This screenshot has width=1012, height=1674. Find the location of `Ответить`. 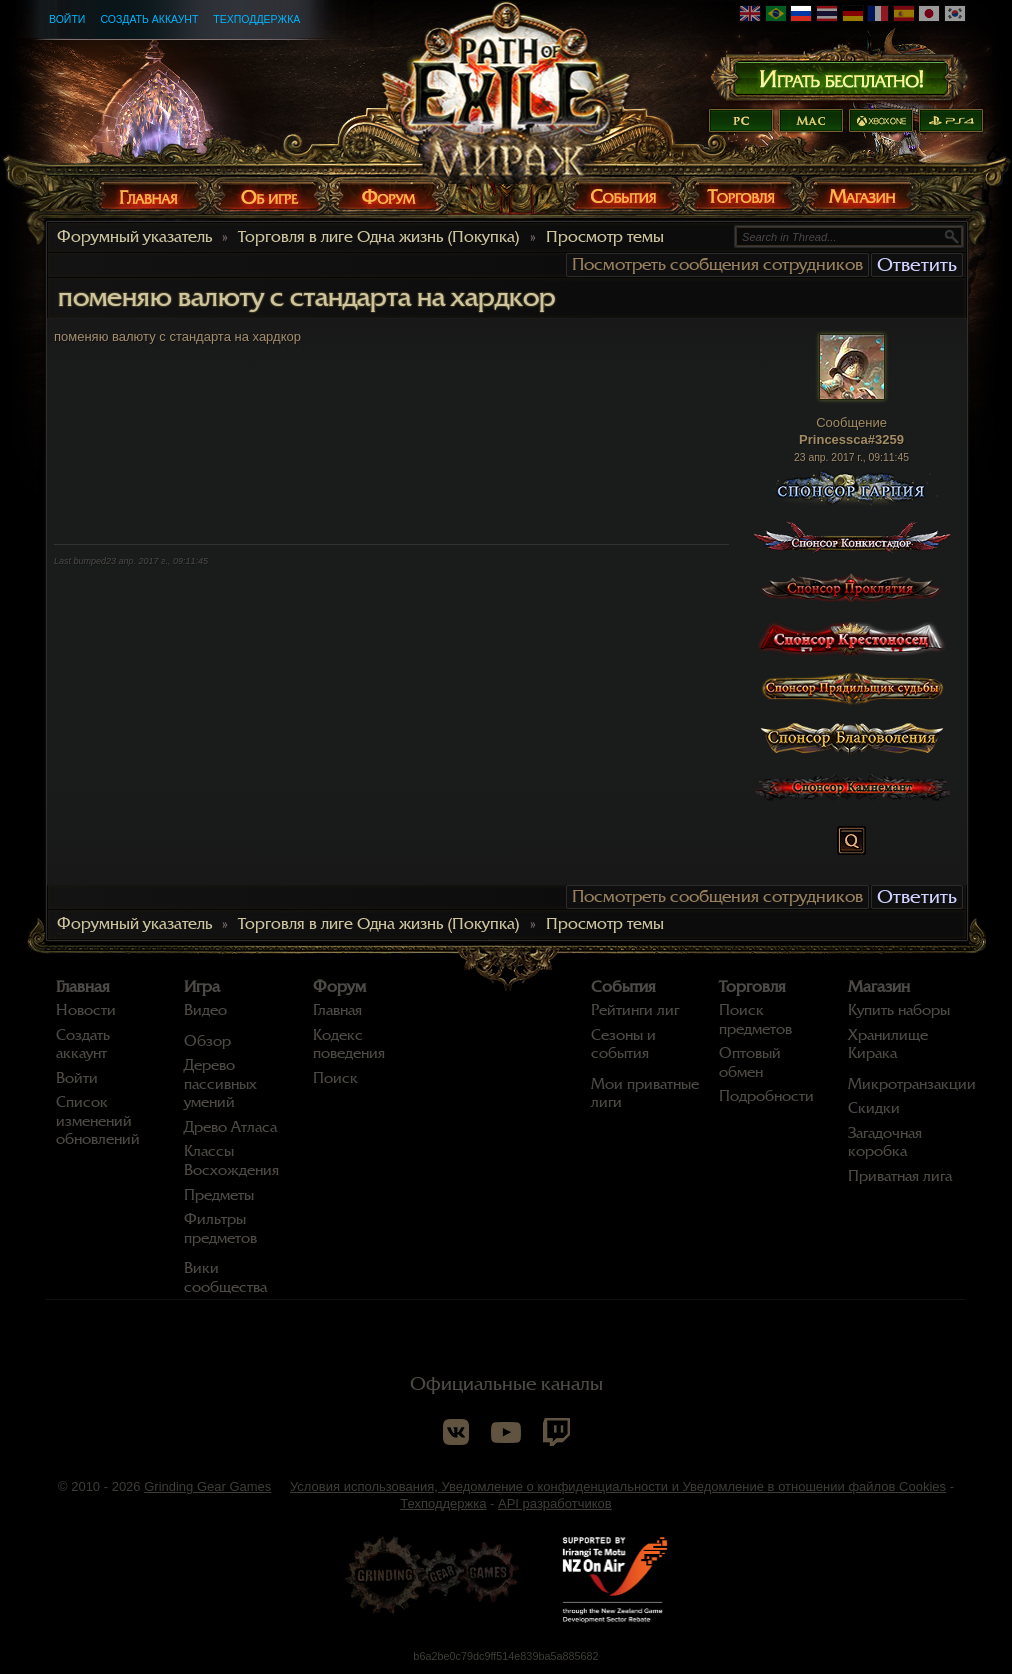

Ответить is located at coordinates (917, 264).